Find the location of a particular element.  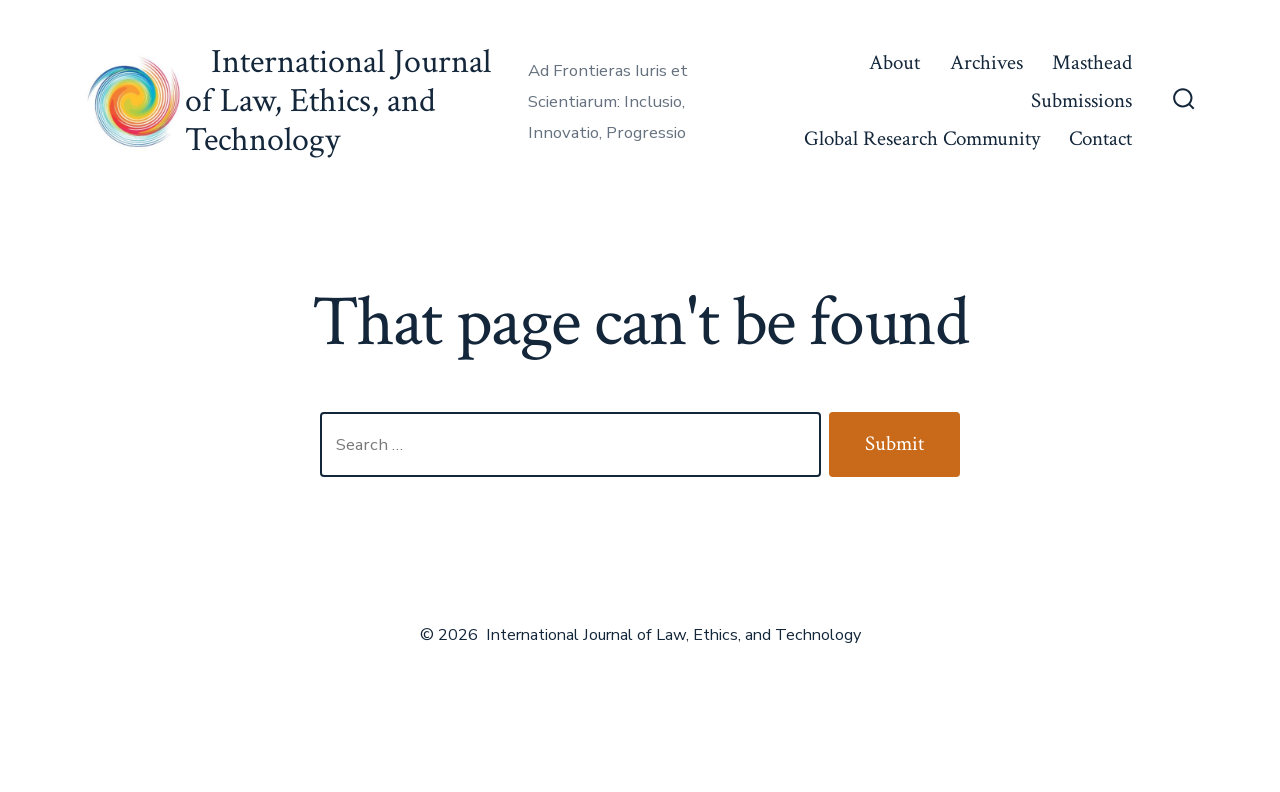

Global Research Community is located at coordinates (922, 138).